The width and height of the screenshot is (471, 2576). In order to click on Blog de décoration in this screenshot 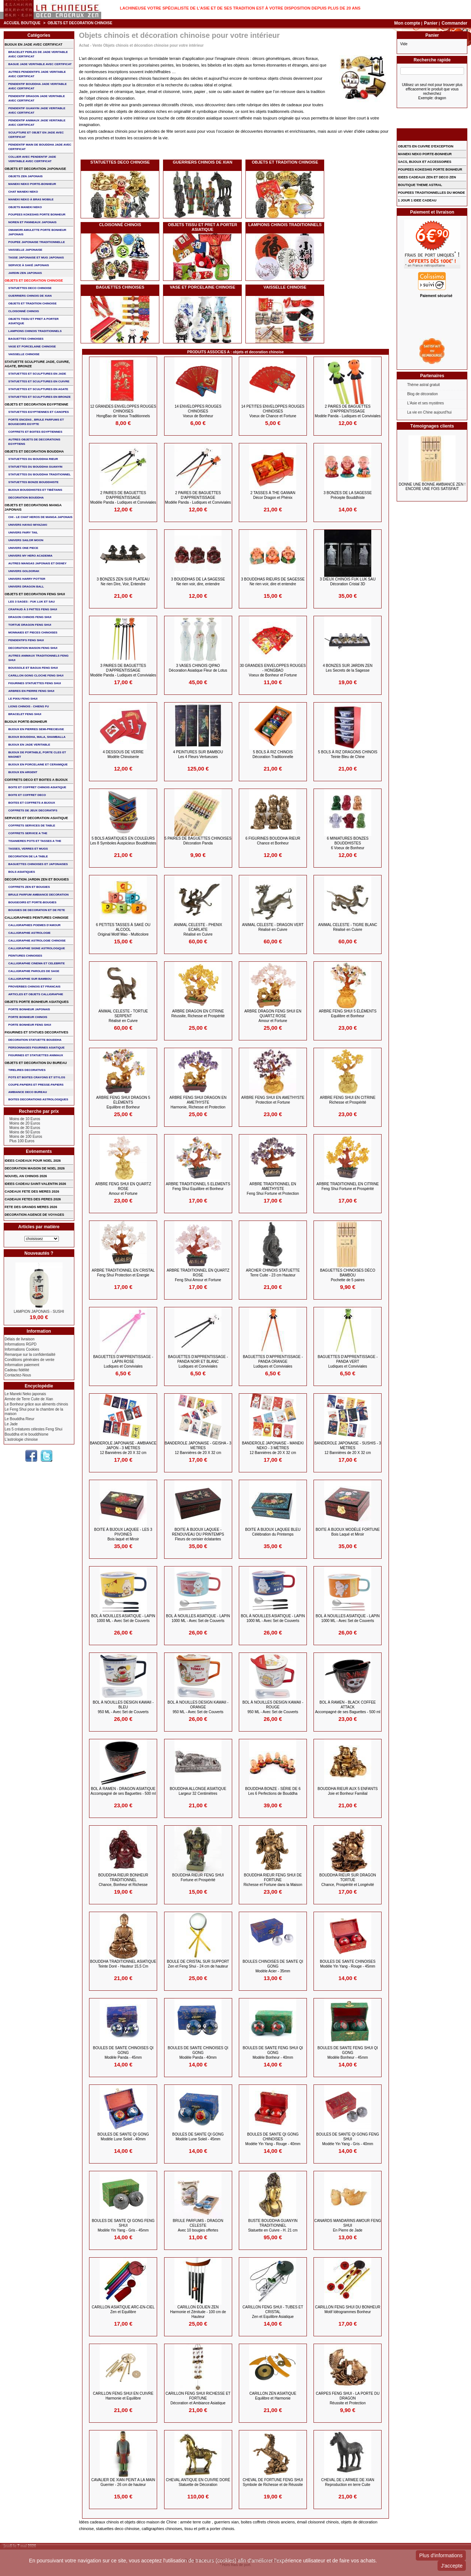, I will do `click(422, 394)`.